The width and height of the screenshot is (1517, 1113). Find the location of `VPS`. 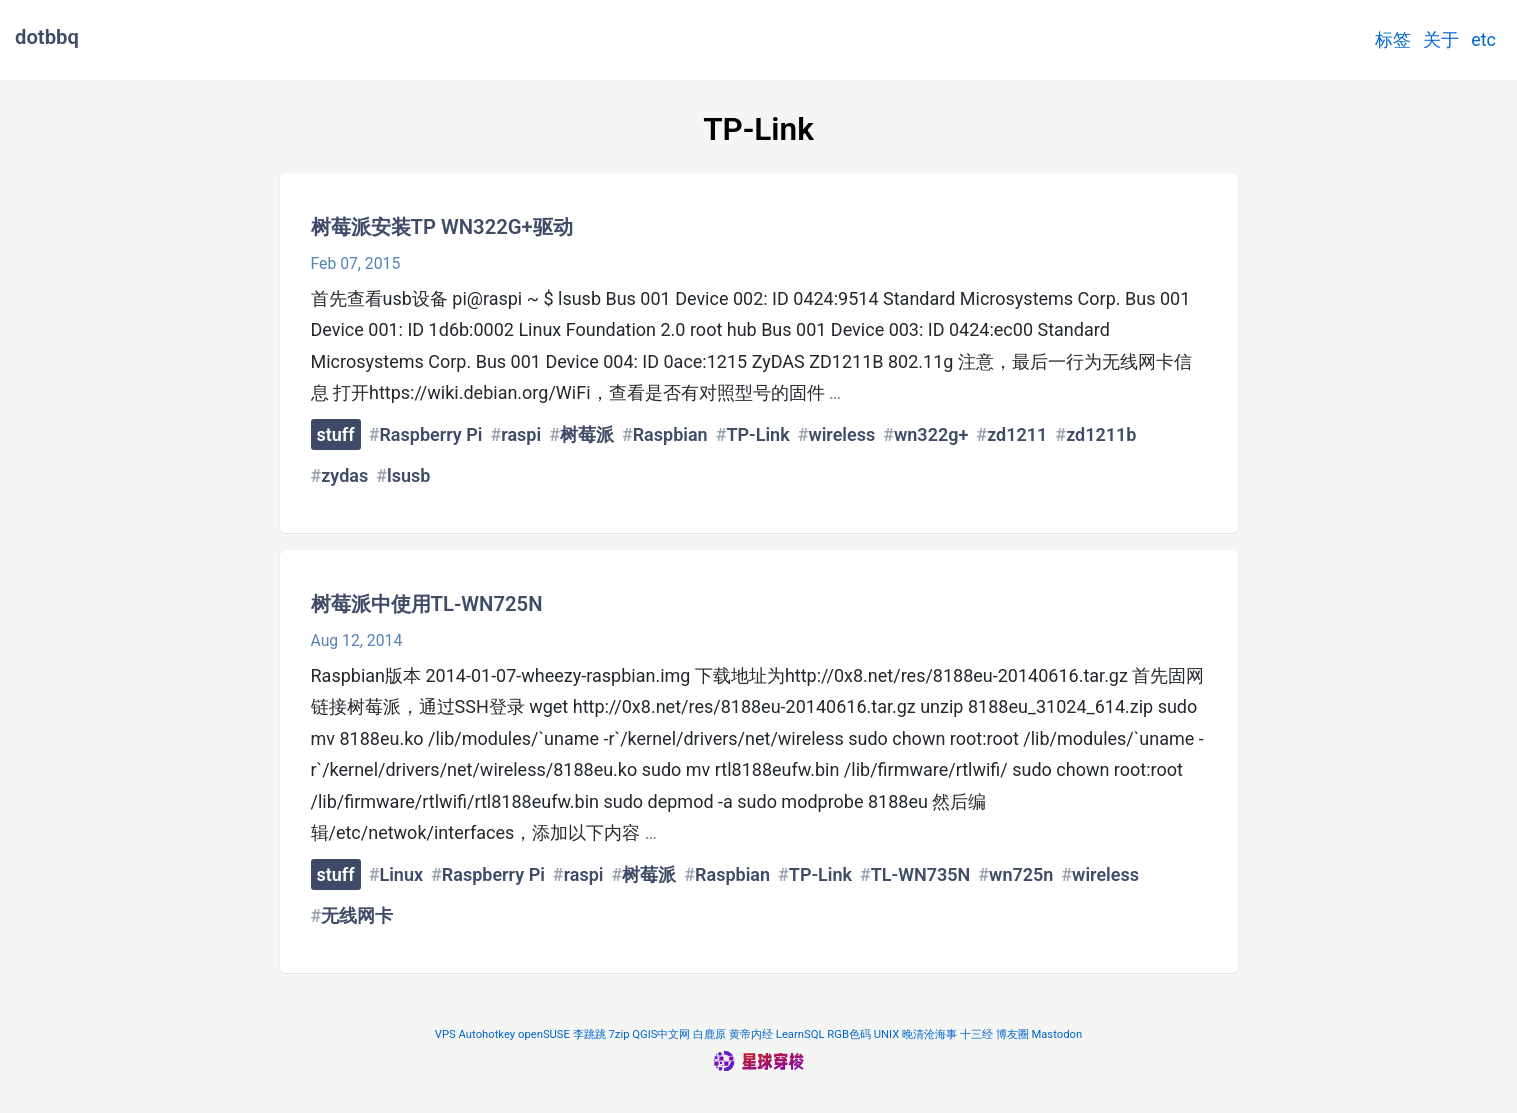

VPS is located at coordinates (445, 1034).